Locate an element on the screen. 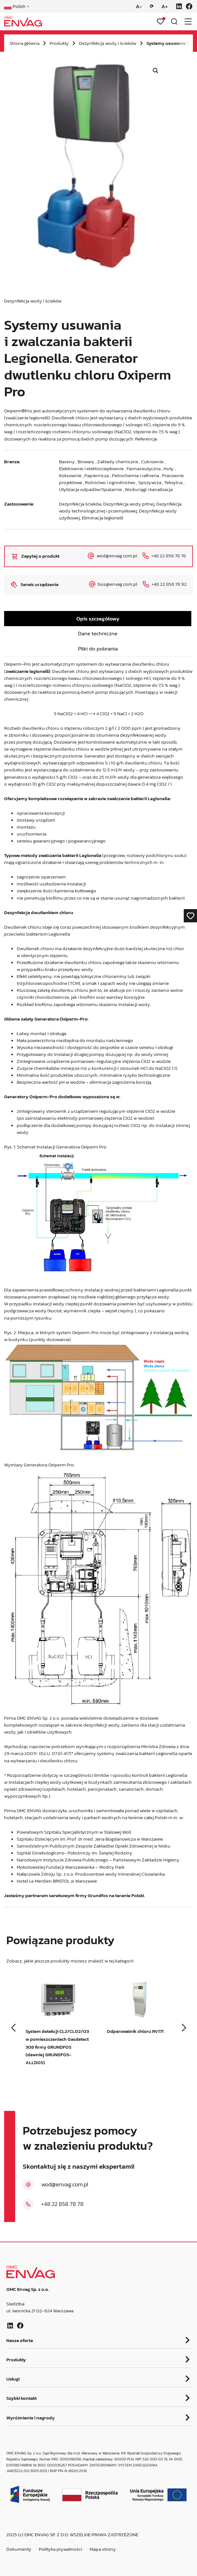  Dokumenty is located at coordinates (18, 2549).